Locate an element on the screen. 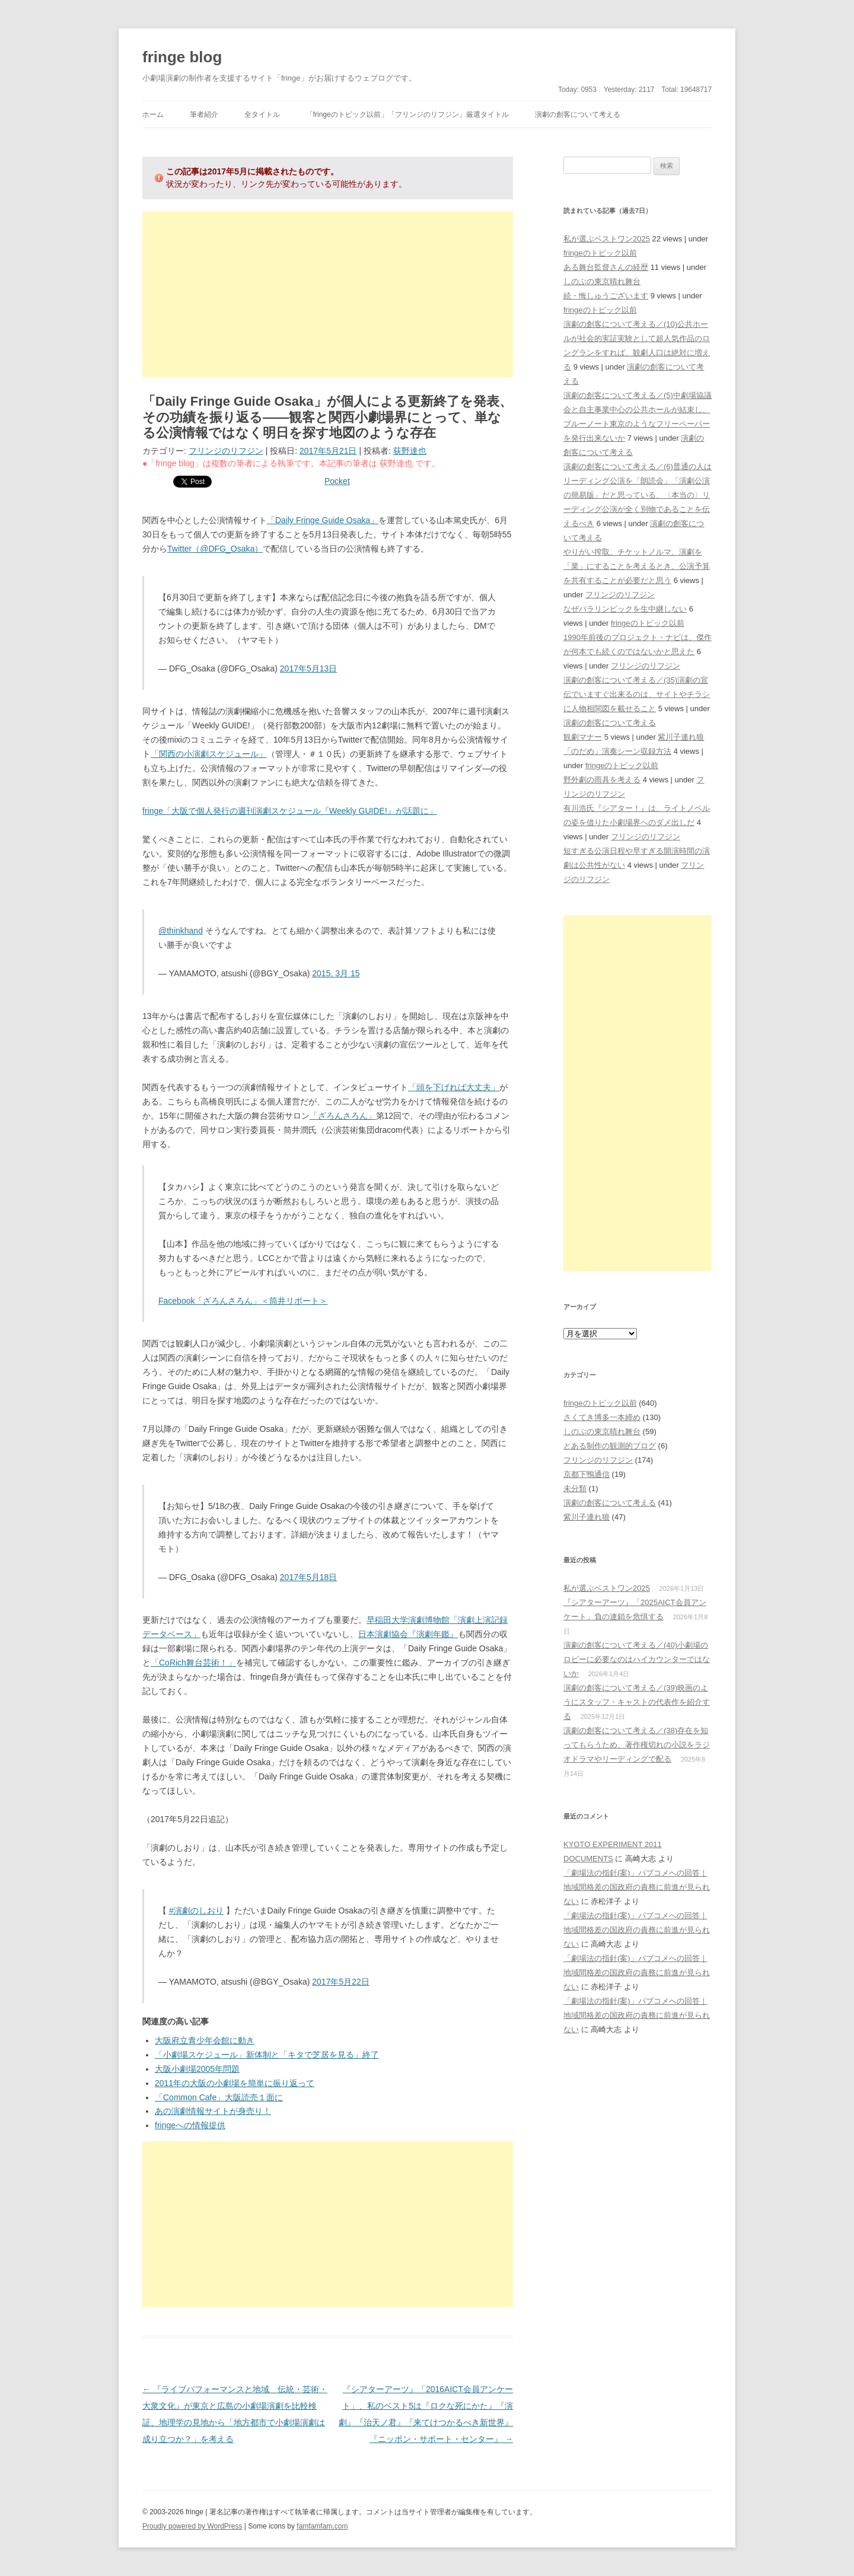  演劇の創客について考える／(39)映画のようにスタッフ・キャストの代表作を紹介する is located at coordinates (636, 1702).